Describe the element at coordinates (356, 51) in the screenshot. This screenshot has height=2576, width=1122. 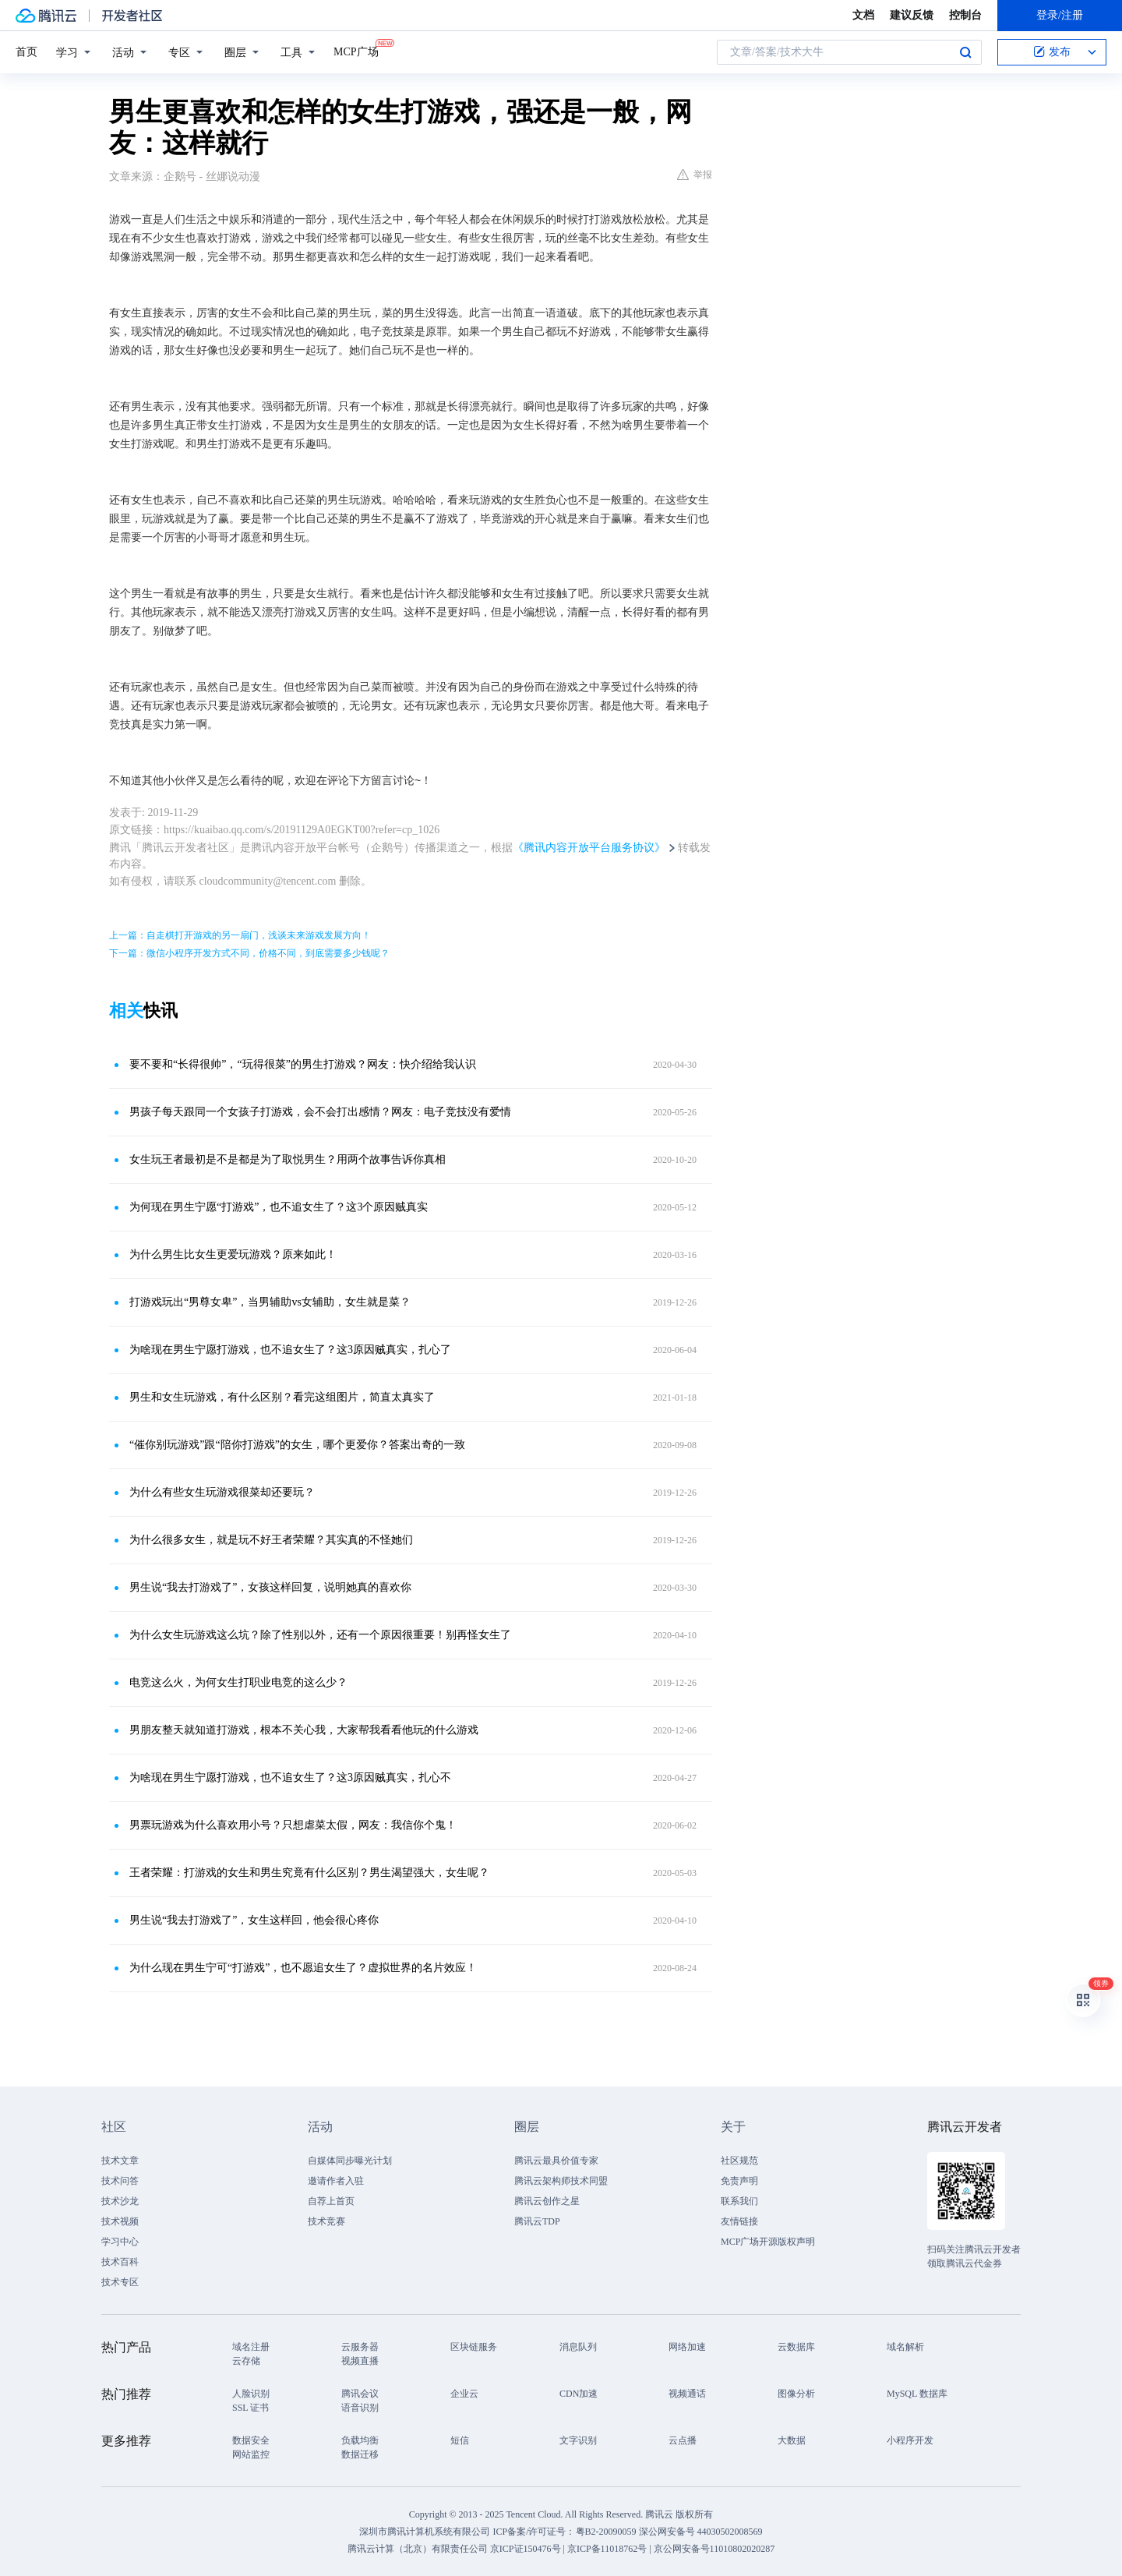
I see `MCP广场` at that location.